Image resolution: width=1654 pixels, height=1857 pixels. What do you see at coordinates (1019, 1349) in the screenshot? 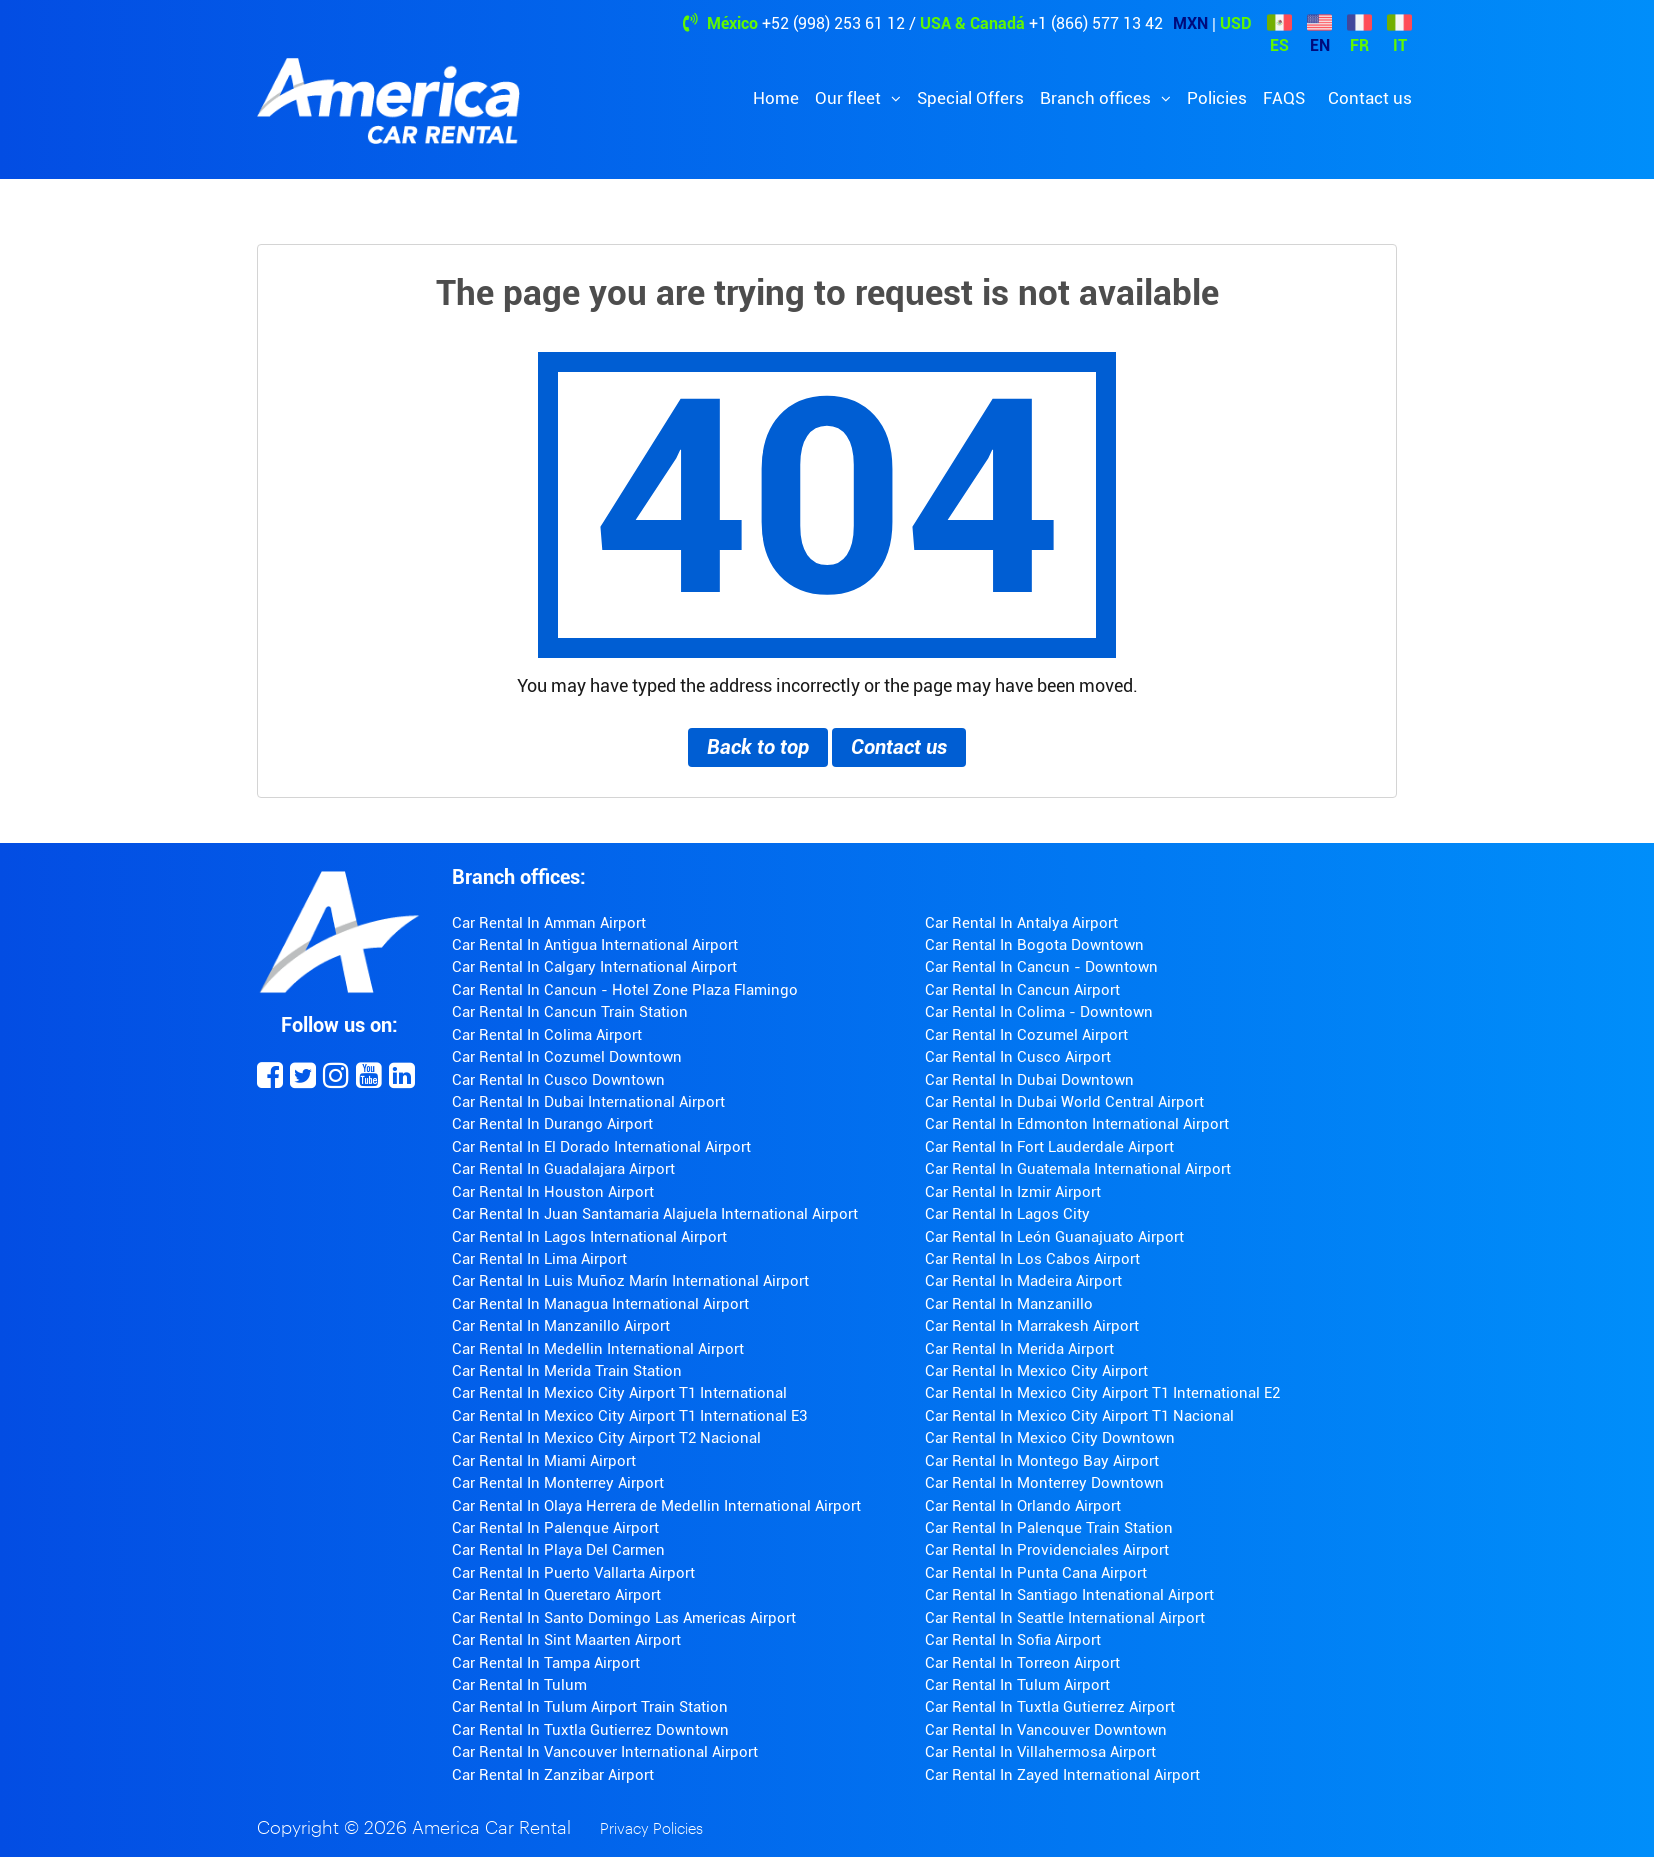
I see `Car Rental In Merida Airport` at bounding box center [1019, 1349].